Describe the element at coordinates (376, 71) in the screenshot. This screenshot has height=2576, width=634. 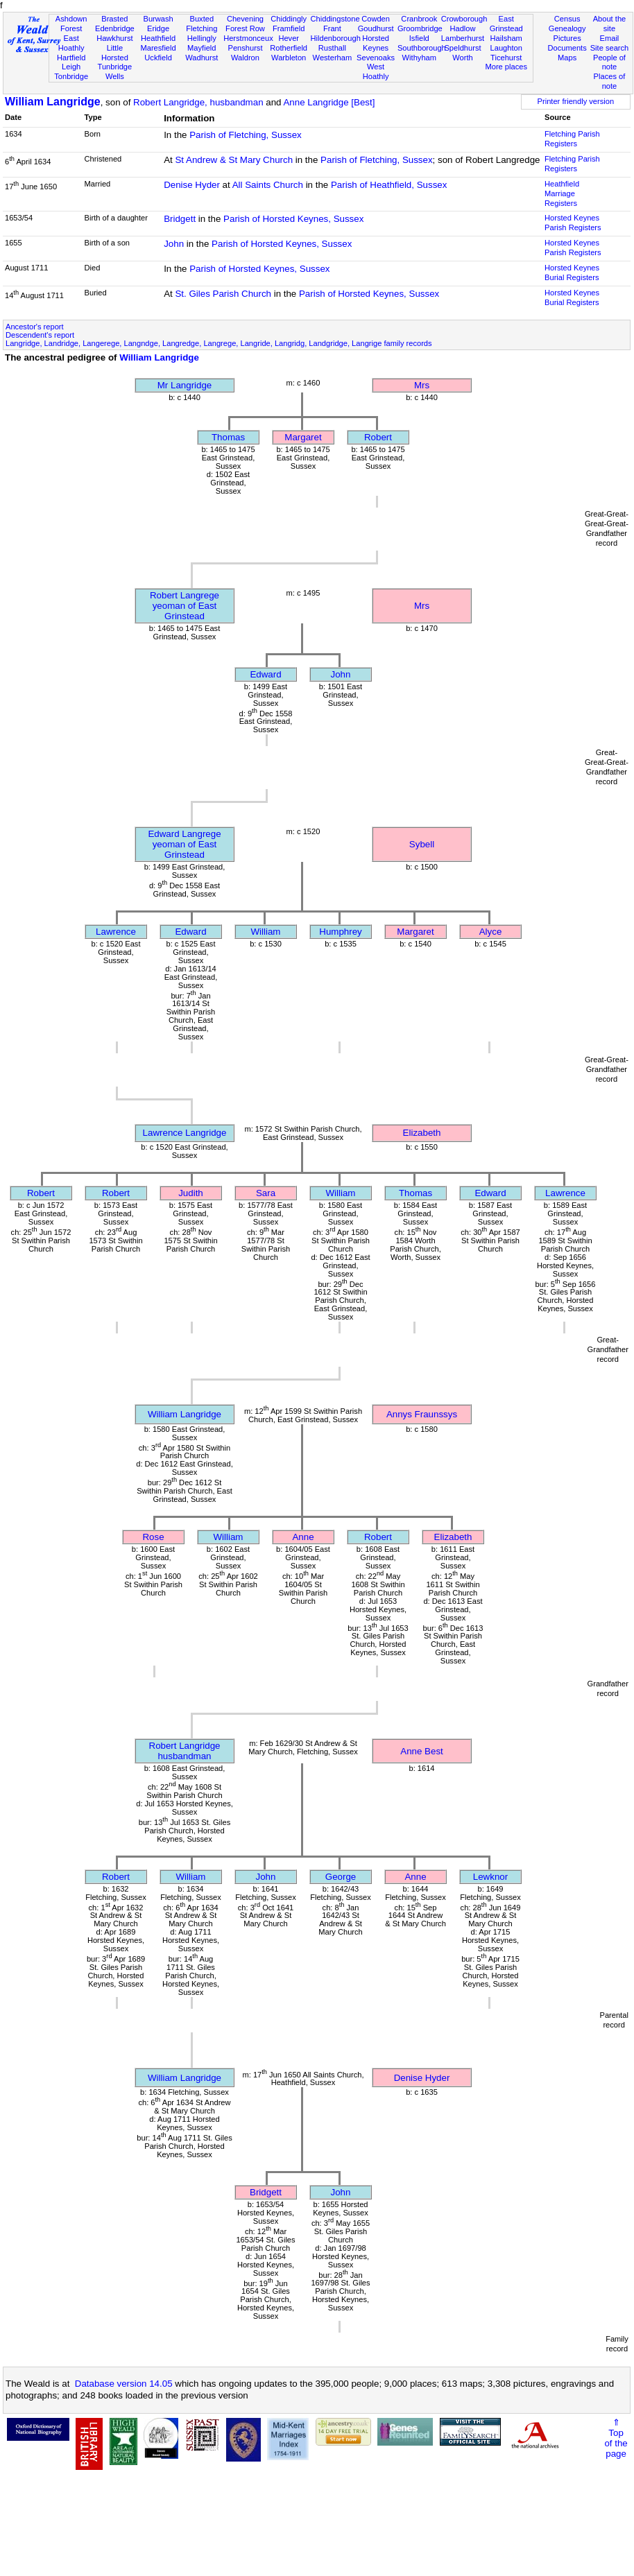
I see `West Hoathly` at that location.